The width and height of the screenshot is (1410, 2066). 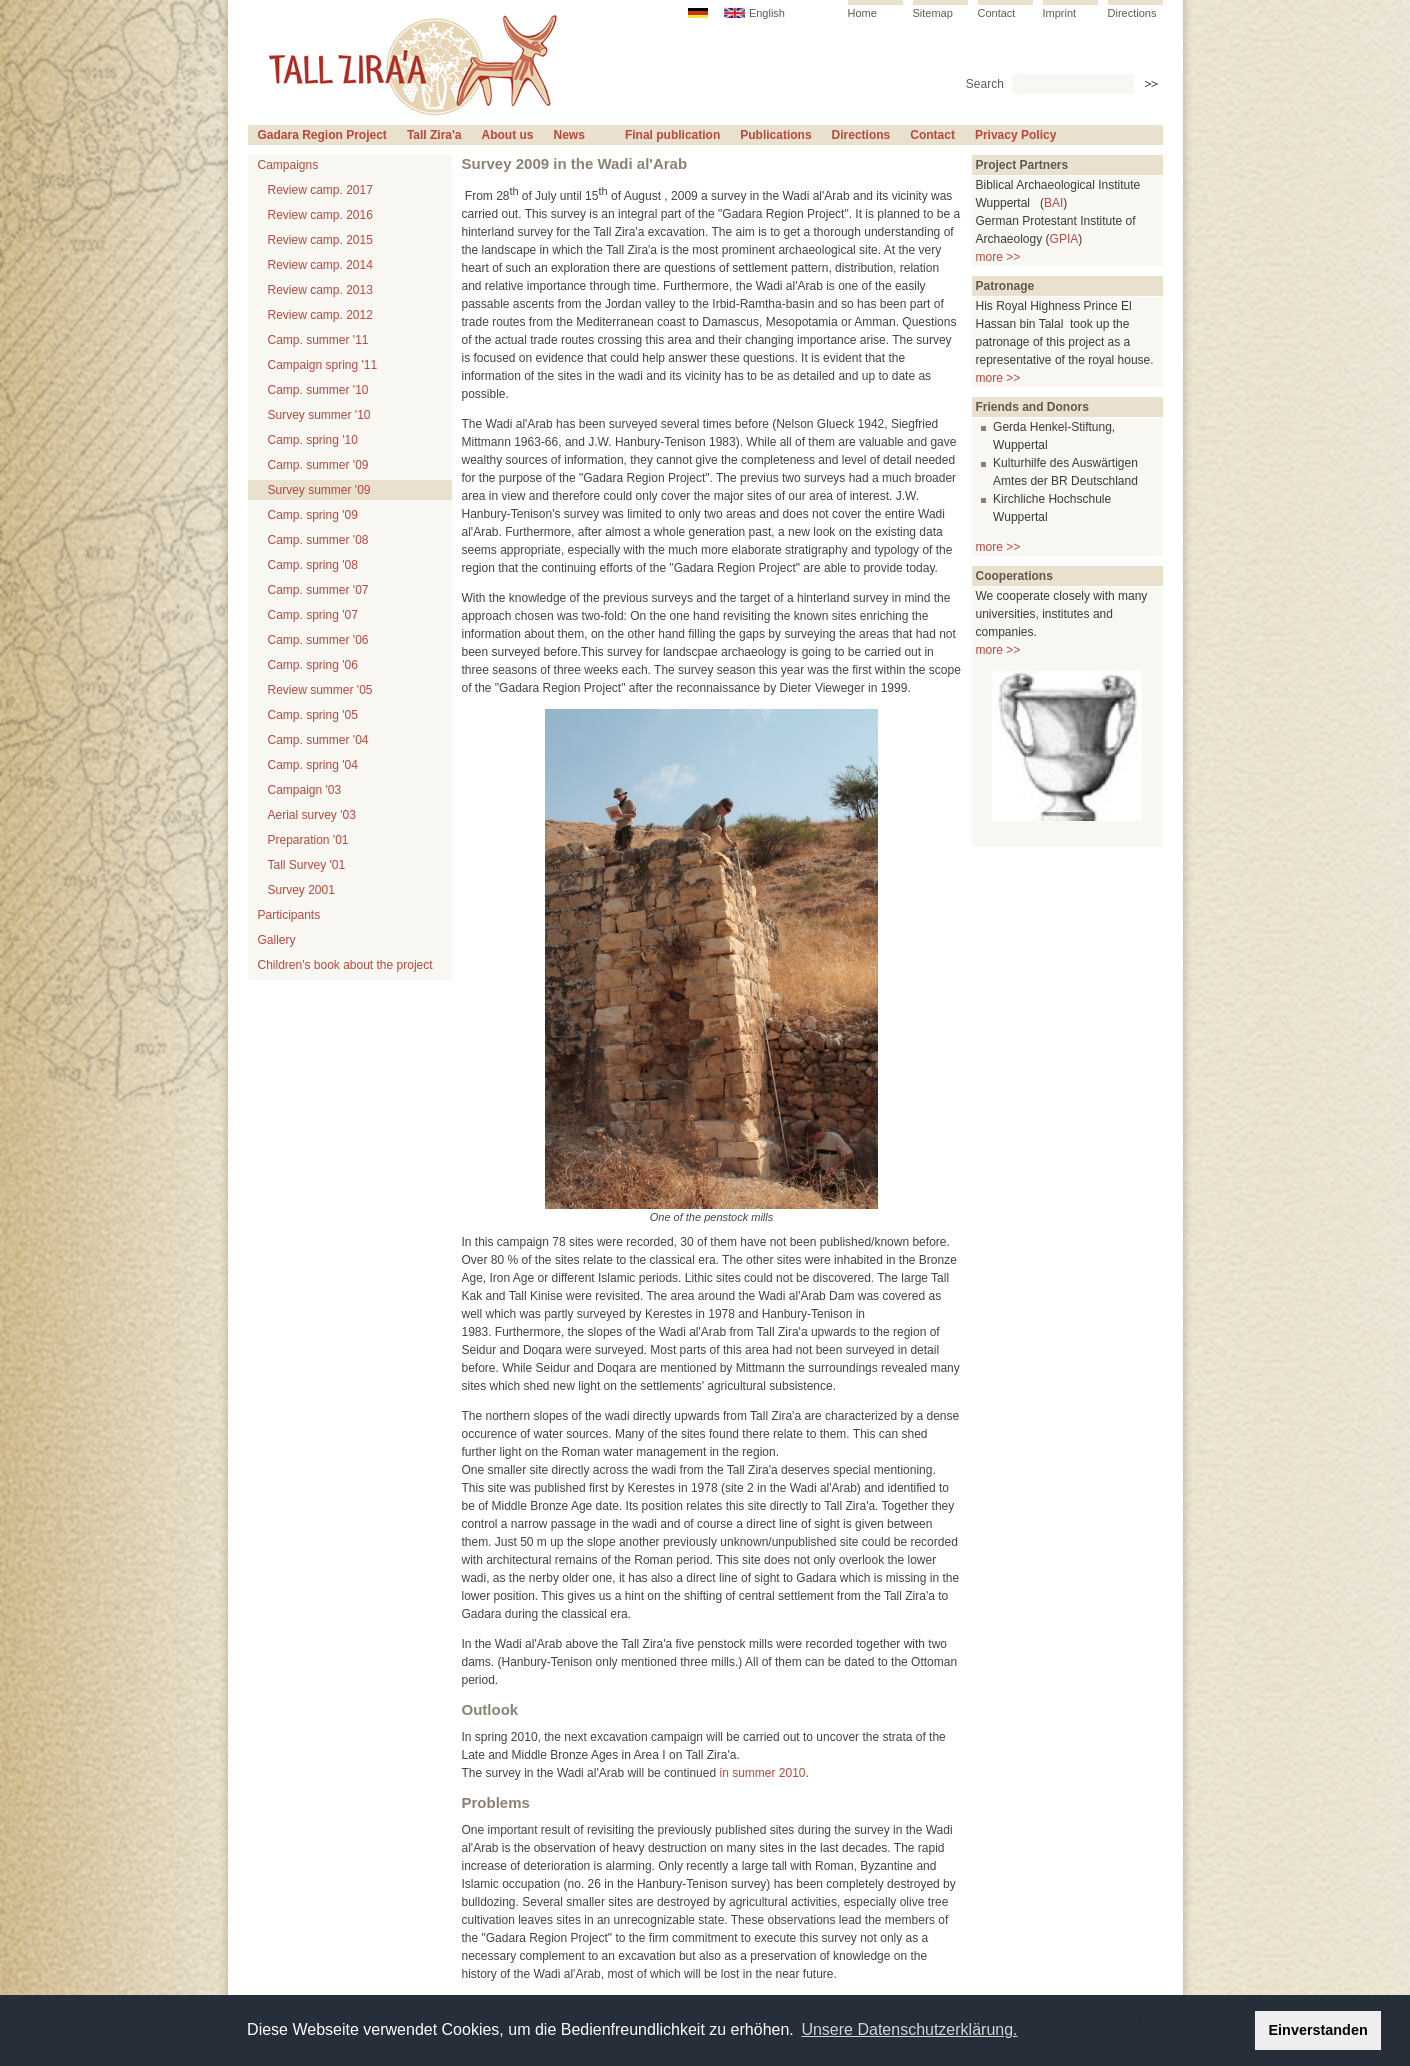 What do you see at coordinates (318, 740) in the screenshot?
I see `Camp. summer '04` at bounding box center [318, 740].